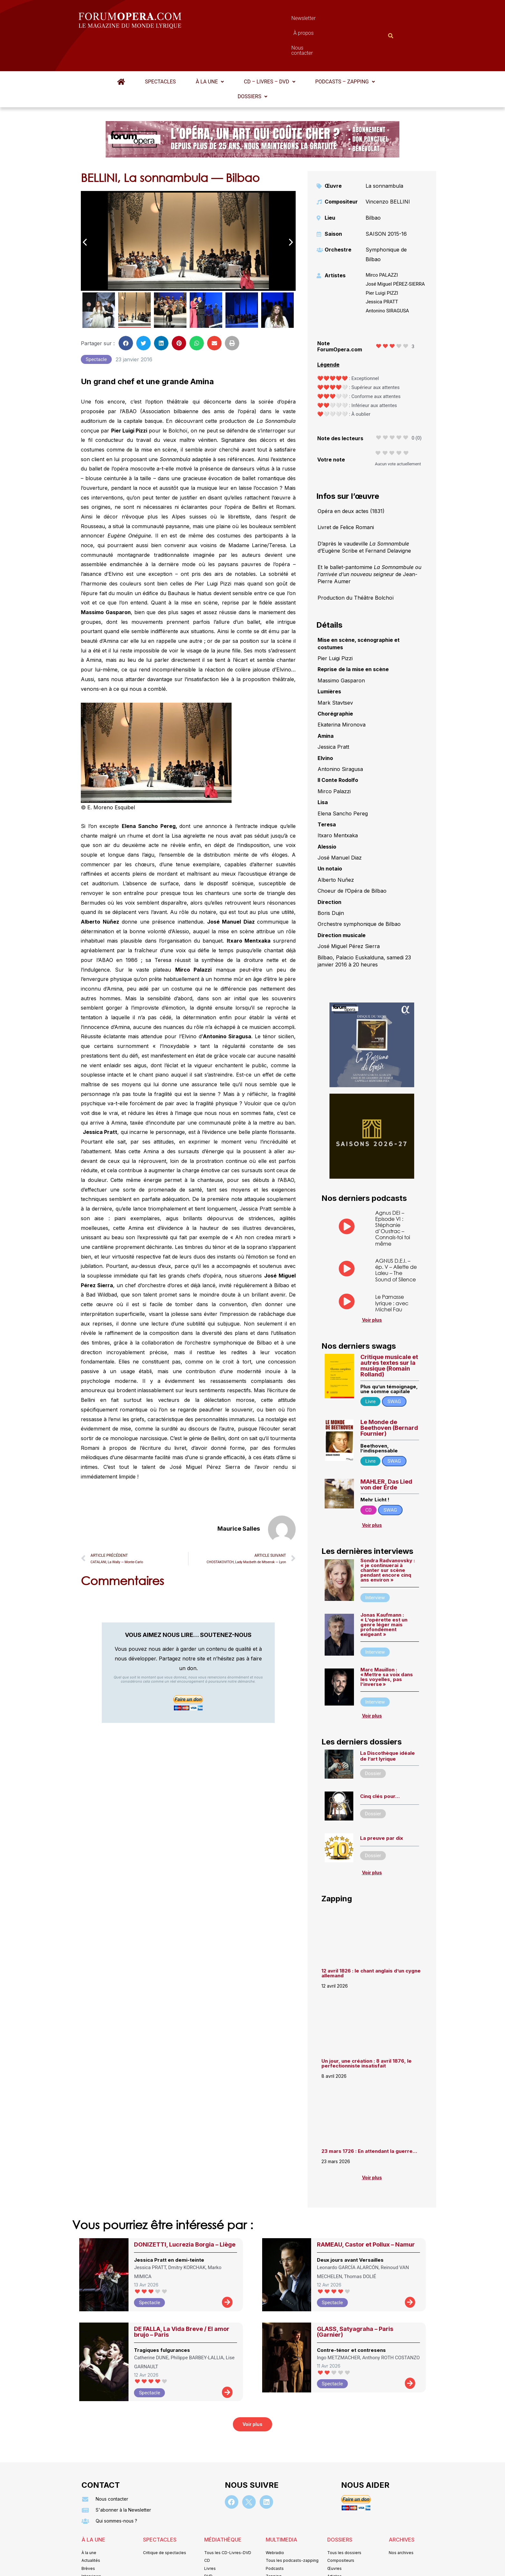 The width and height of the screenshot is (505, 2576). I want to click on Le Parnasse lyrique : avec Michel Fau, so click(391, 1271).